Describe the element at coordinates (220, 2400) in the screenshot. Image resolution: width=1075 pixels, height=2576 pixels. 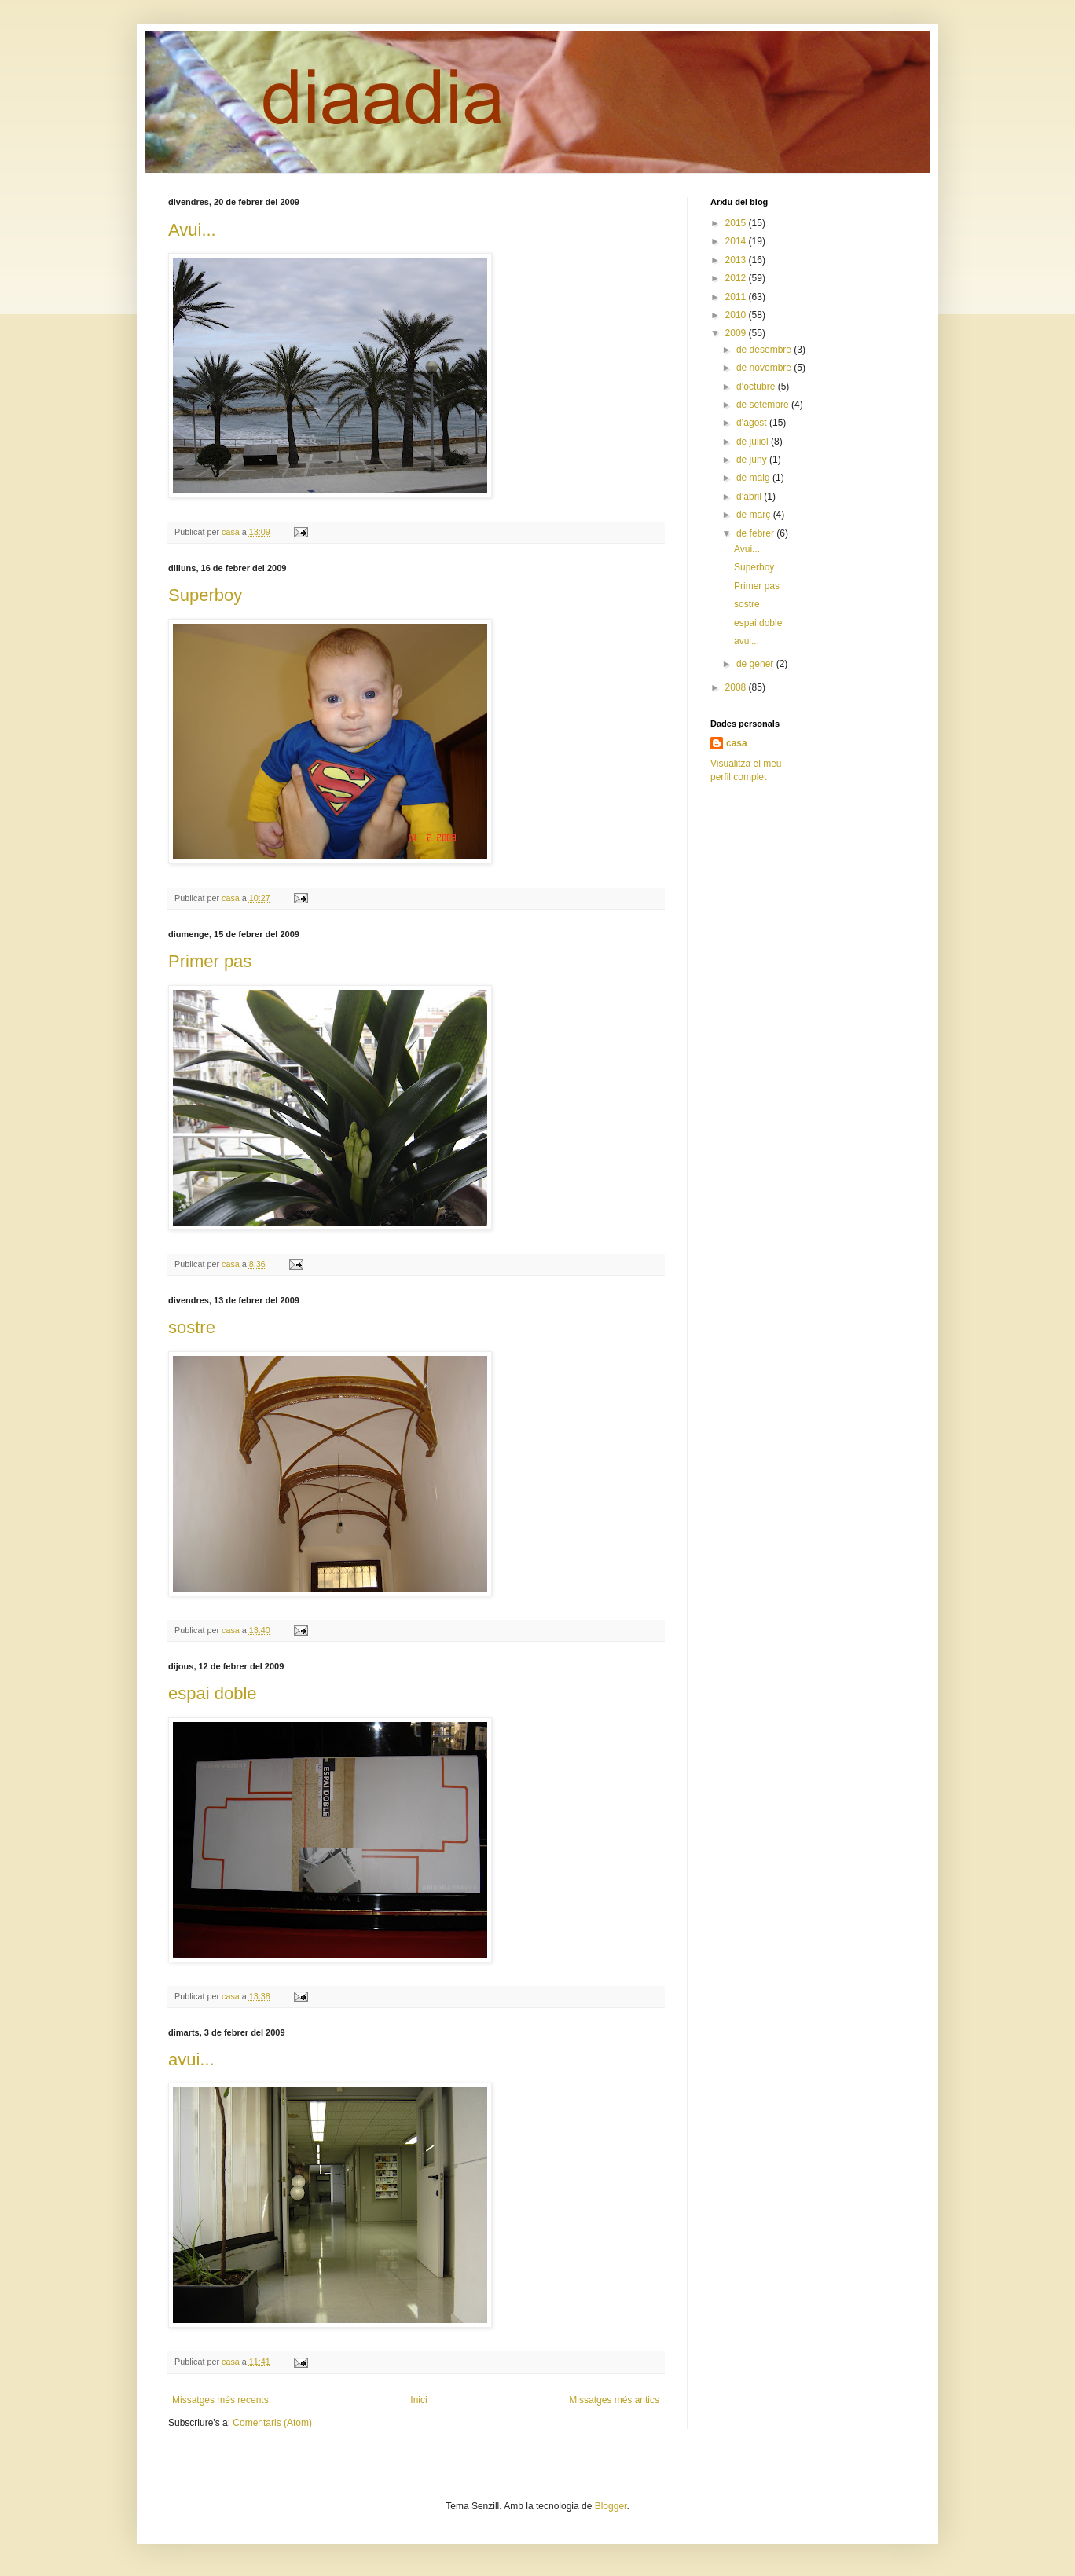
I see `Missatges més recents` at that location.